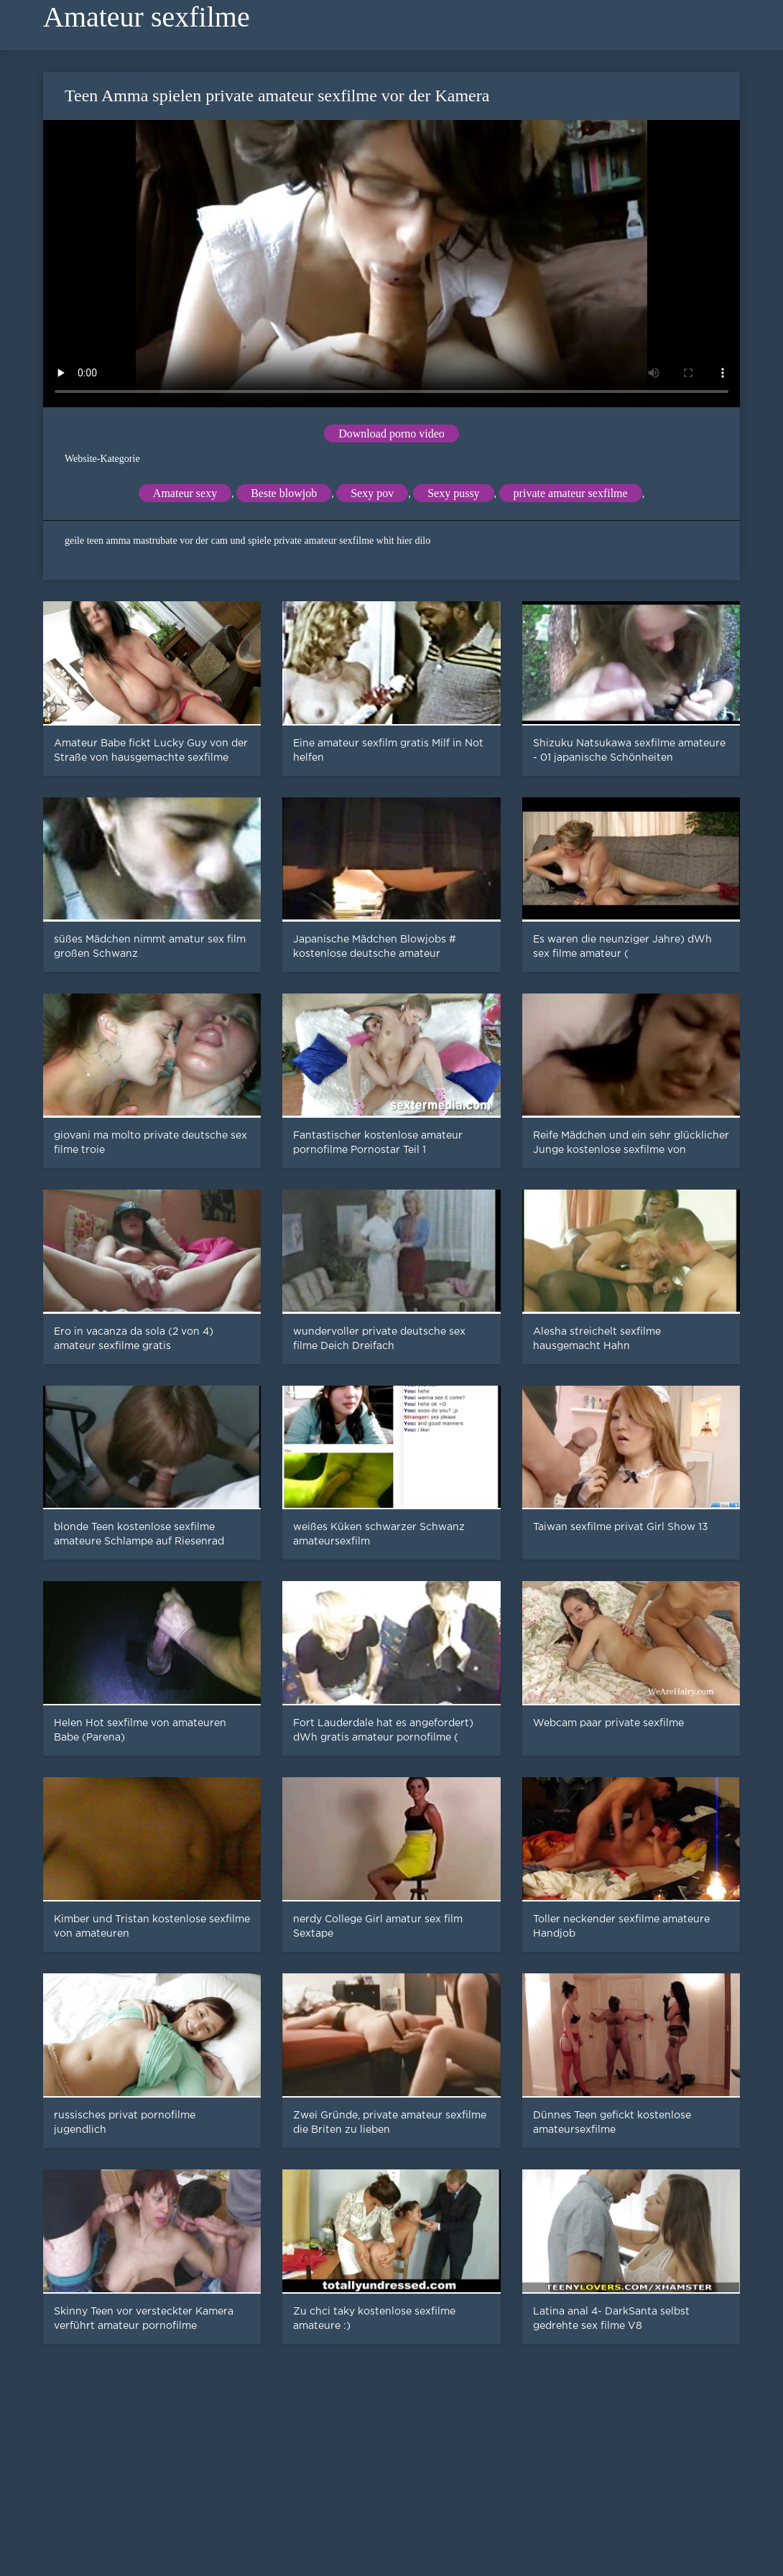 This screenshot has width=783, height=2576. I want to click on private amateur sexfilme, so click(571, 493).